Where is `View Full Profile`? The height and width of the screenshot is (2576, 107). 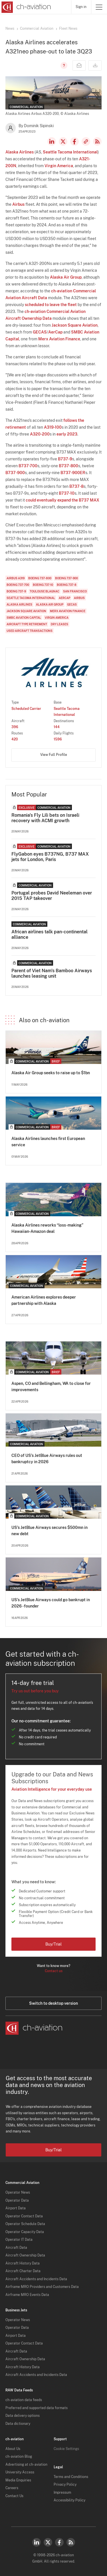
View Full Profile is located at coordinates (53, 755).